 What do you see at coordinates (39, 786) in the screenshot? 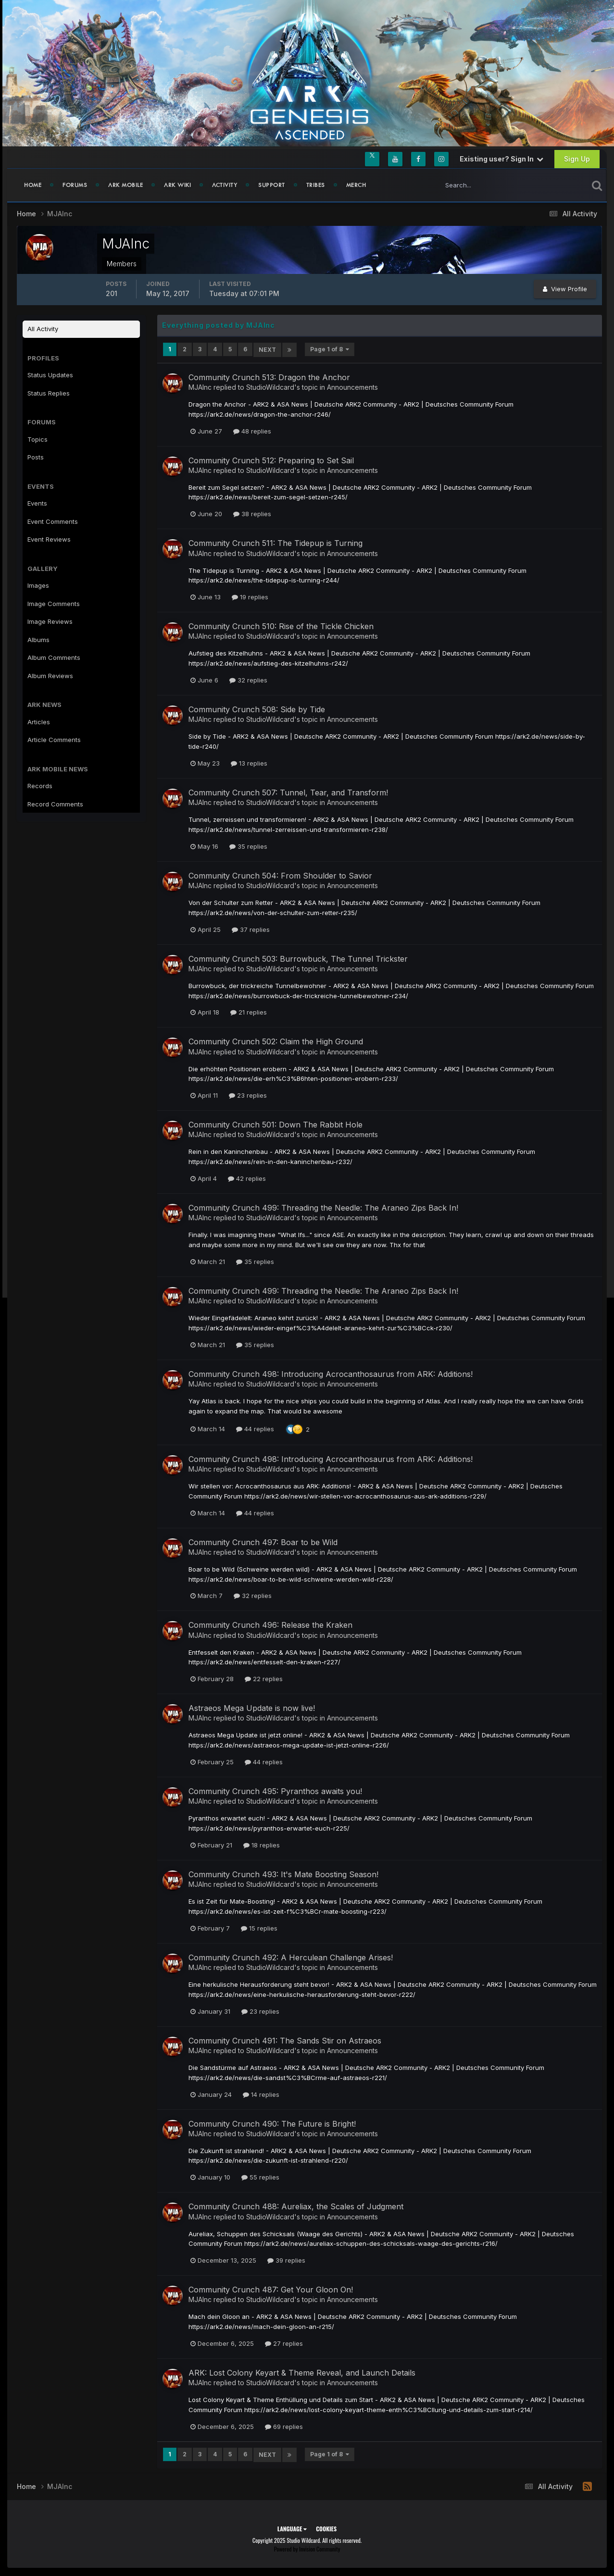
I see `Records` at bounding box center [39, 786].